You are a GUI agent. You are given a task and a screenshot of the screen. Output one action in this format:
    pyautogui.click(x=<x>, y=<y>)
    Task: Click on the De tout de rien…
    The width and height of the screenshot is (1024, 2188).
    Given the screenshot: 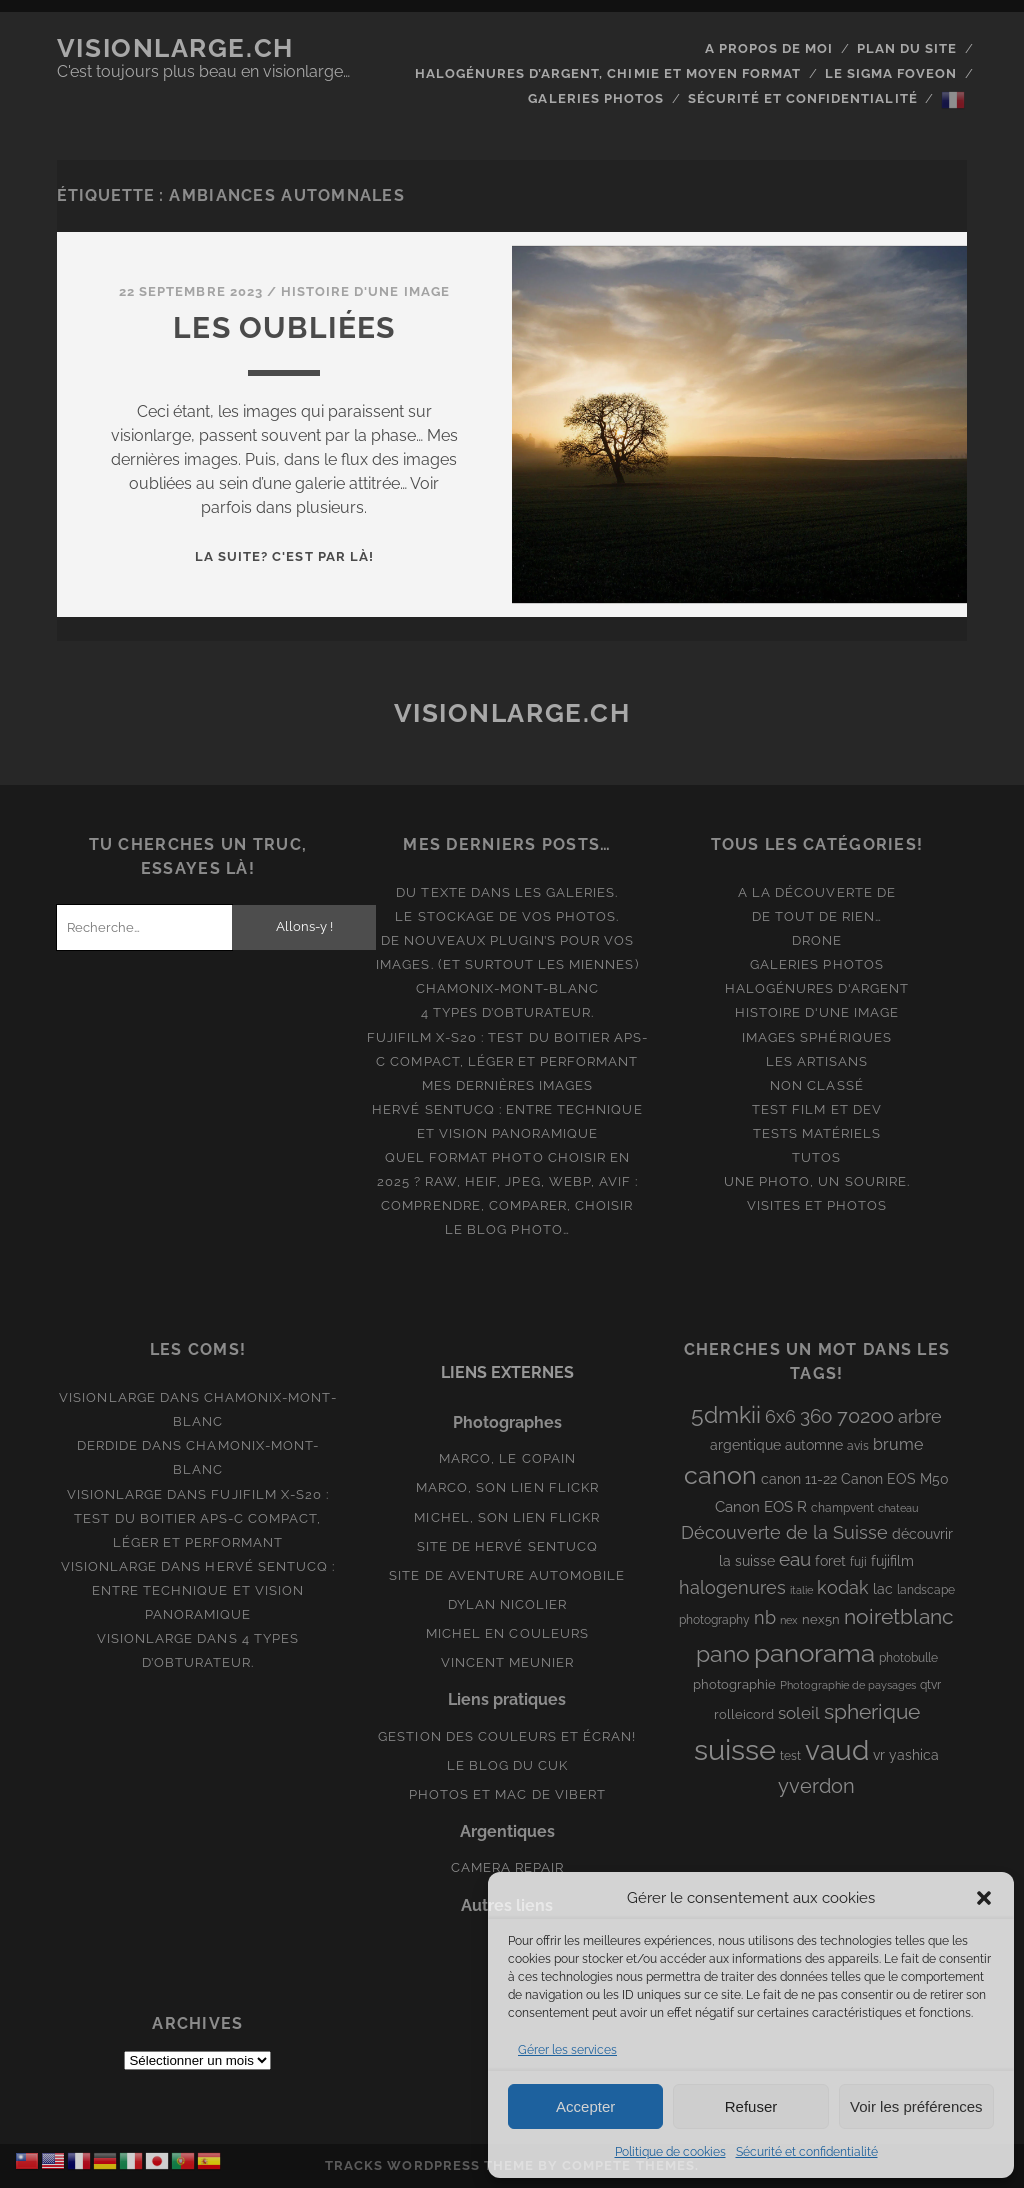 What is the action you would take?
    pyautogui.click(x=817, y=916)
    